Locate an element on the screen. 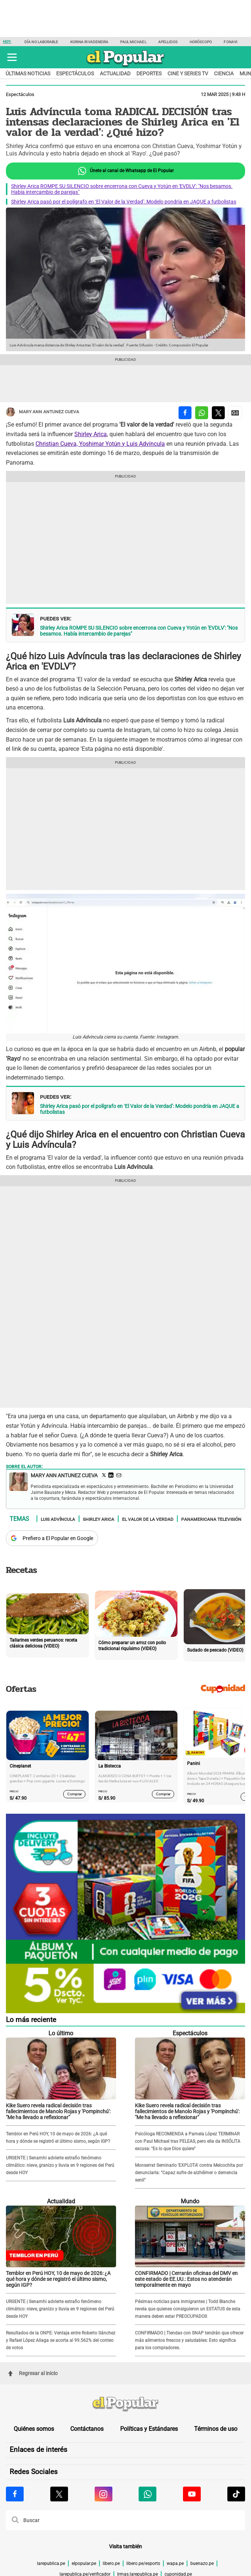 Image resolution: width=251 pixels, height=2576 pixels. [Visitar la página de Facebook de El Popular.pe] is located at coordinates (15, 2494).